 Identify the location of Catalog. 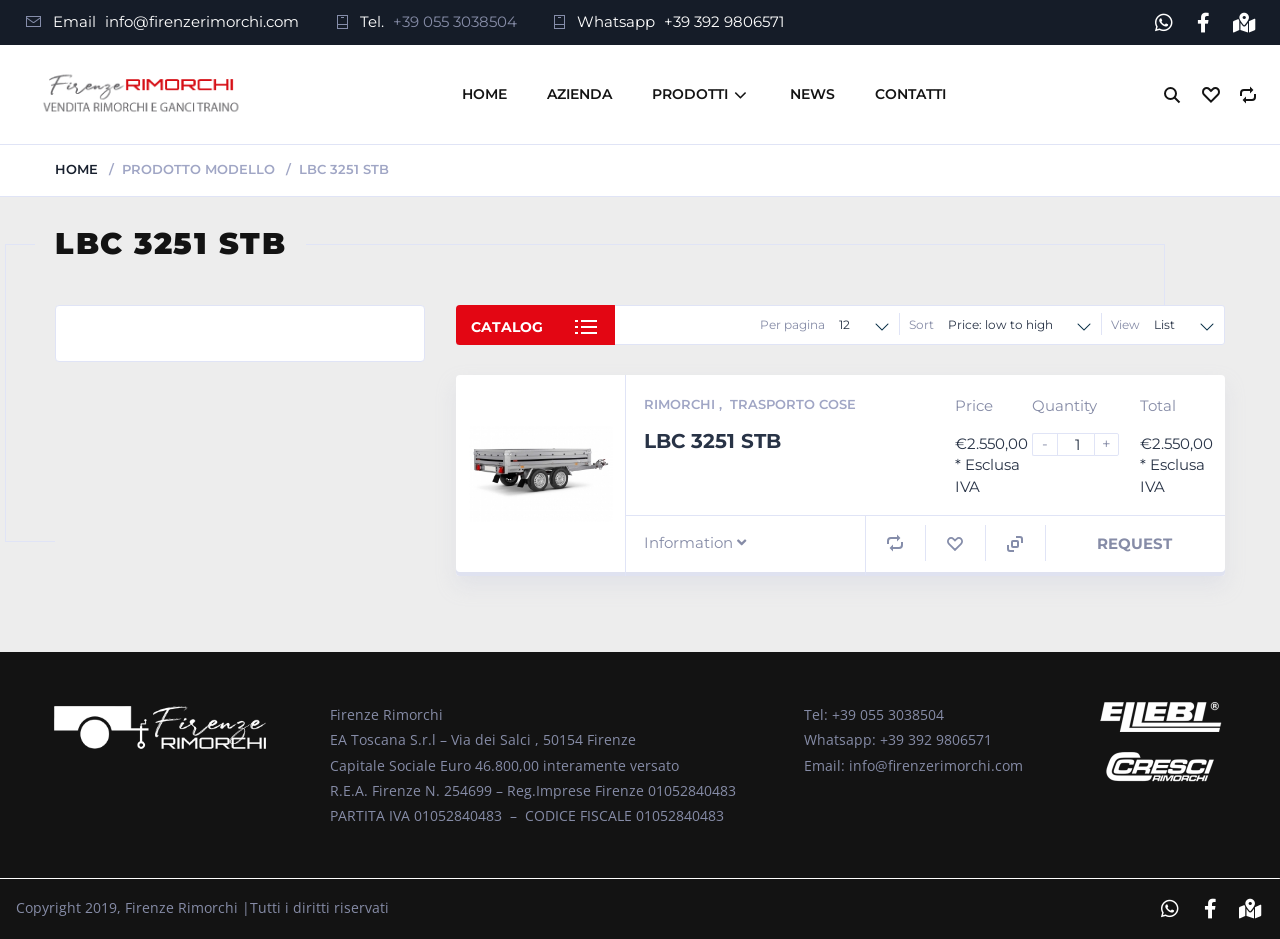
(507, 327).